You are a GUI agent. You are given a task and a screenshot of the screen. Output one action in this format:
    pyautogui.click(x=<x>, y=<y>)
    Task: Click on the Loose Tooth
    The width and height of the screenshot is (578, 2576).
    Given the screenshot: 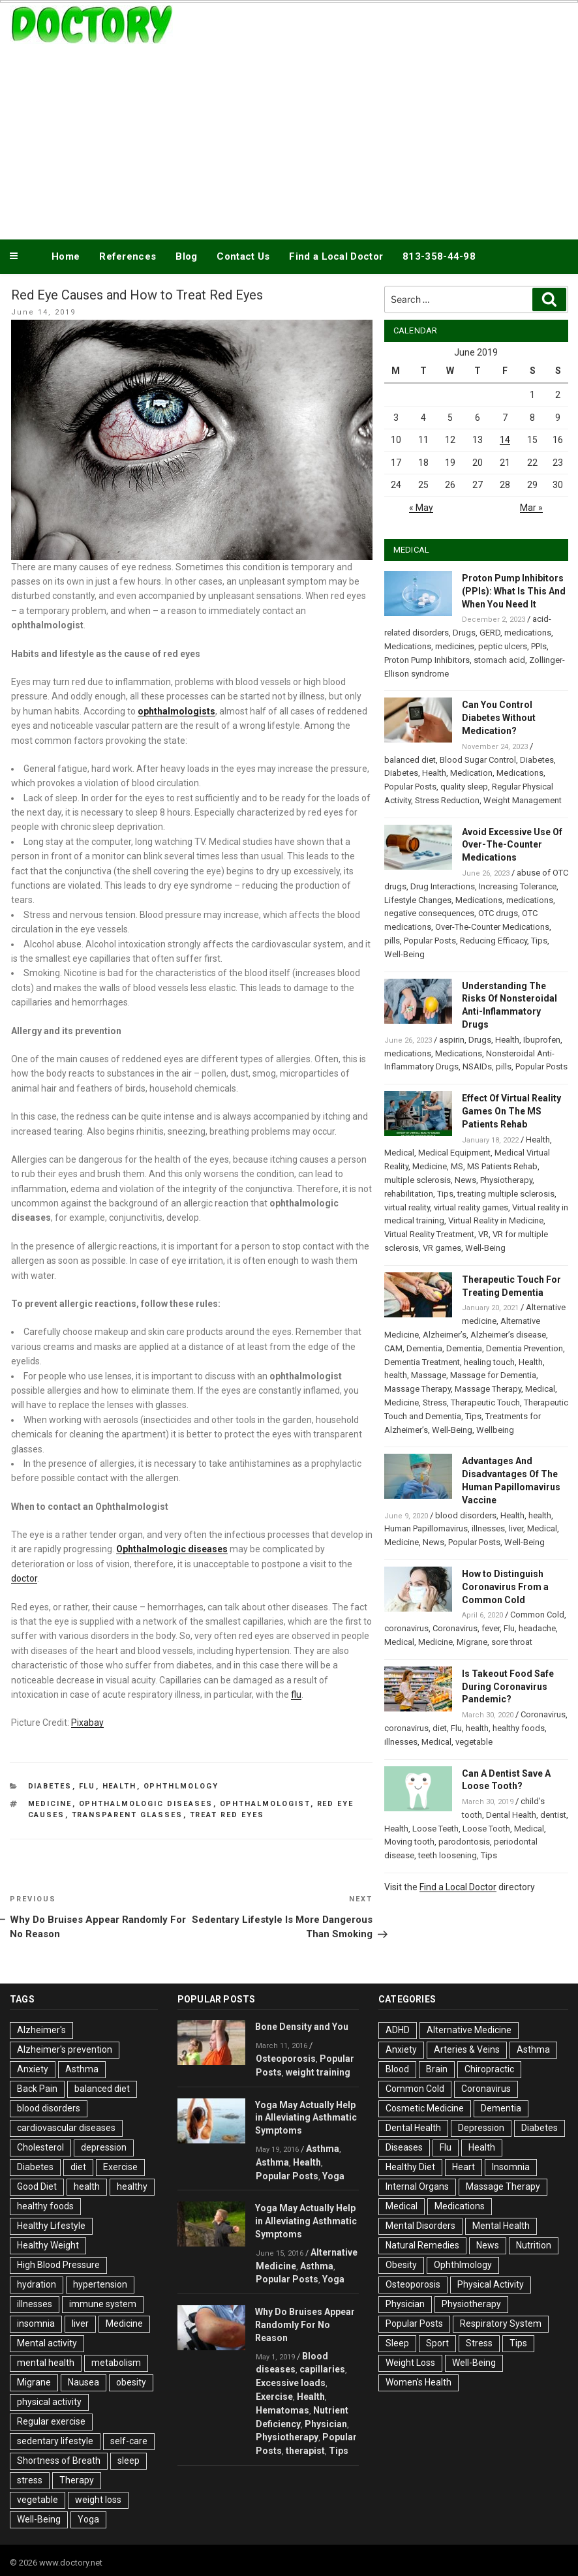 What is the action you would take?
    pyautogui.click(x=486, y=1828)
    